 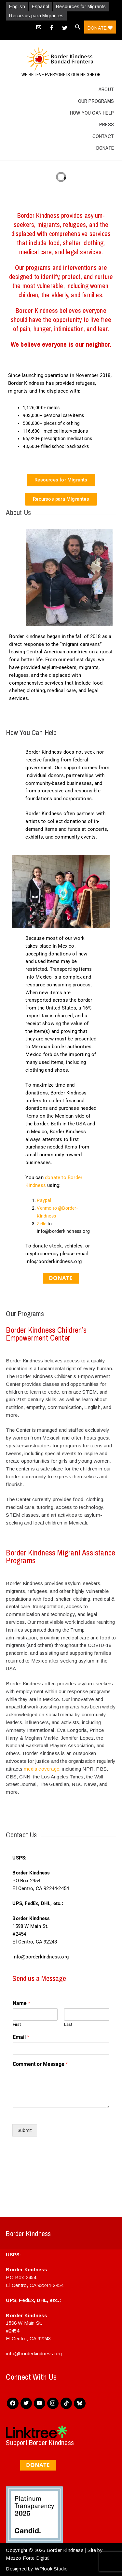 What do you see at coordinates (106, 124) in the screenshot?
I see `Press` at bounding box center [106, 124].